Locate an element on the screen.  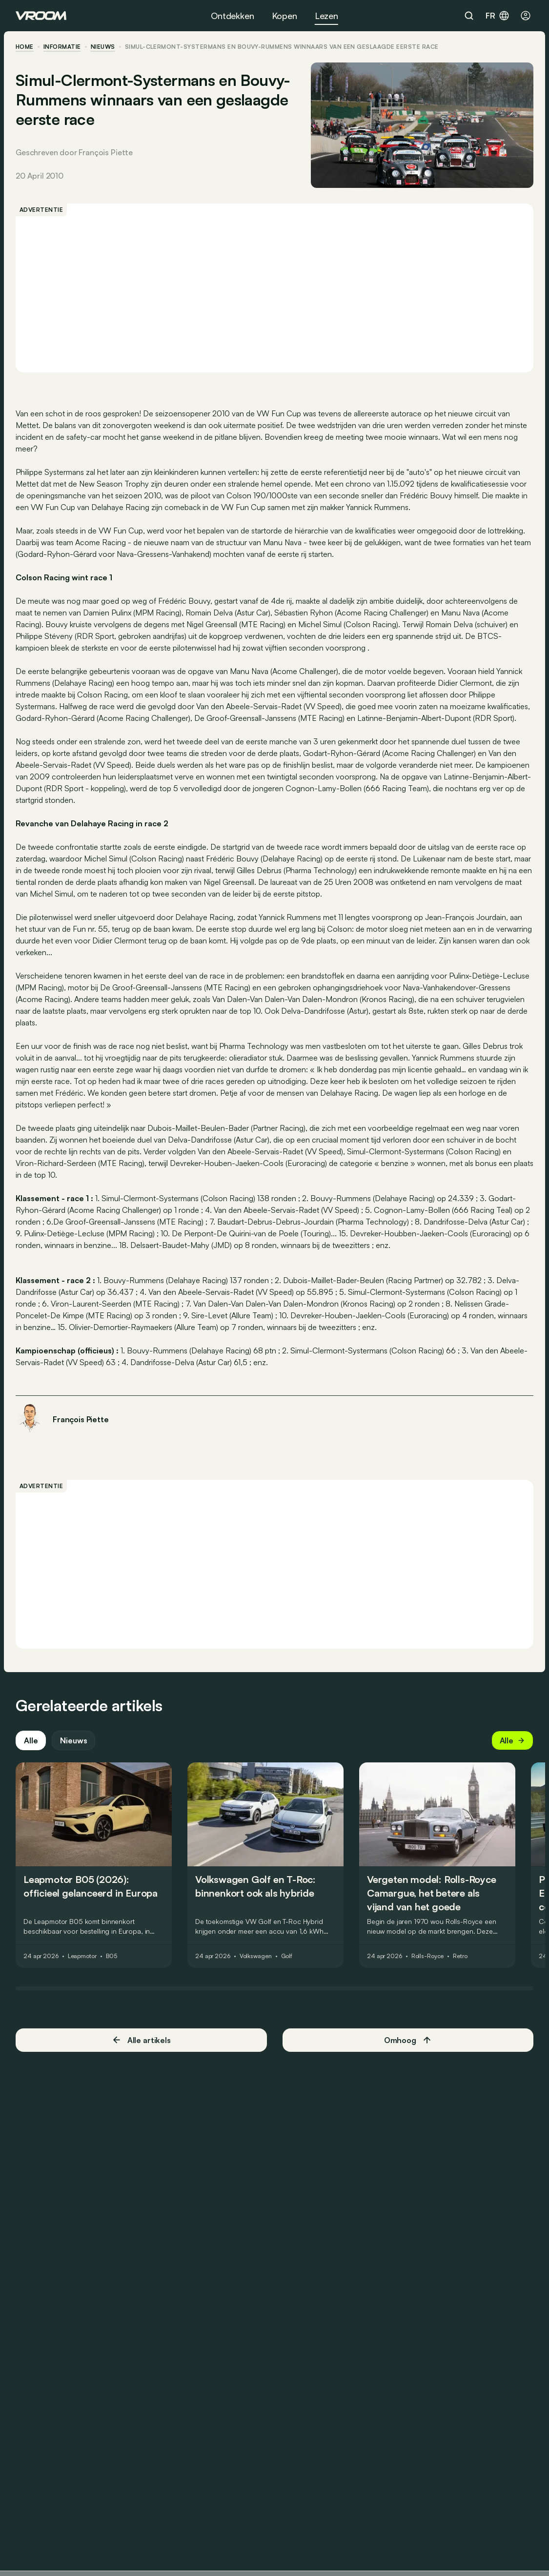
Retro is located at coordinates (460, 1956).